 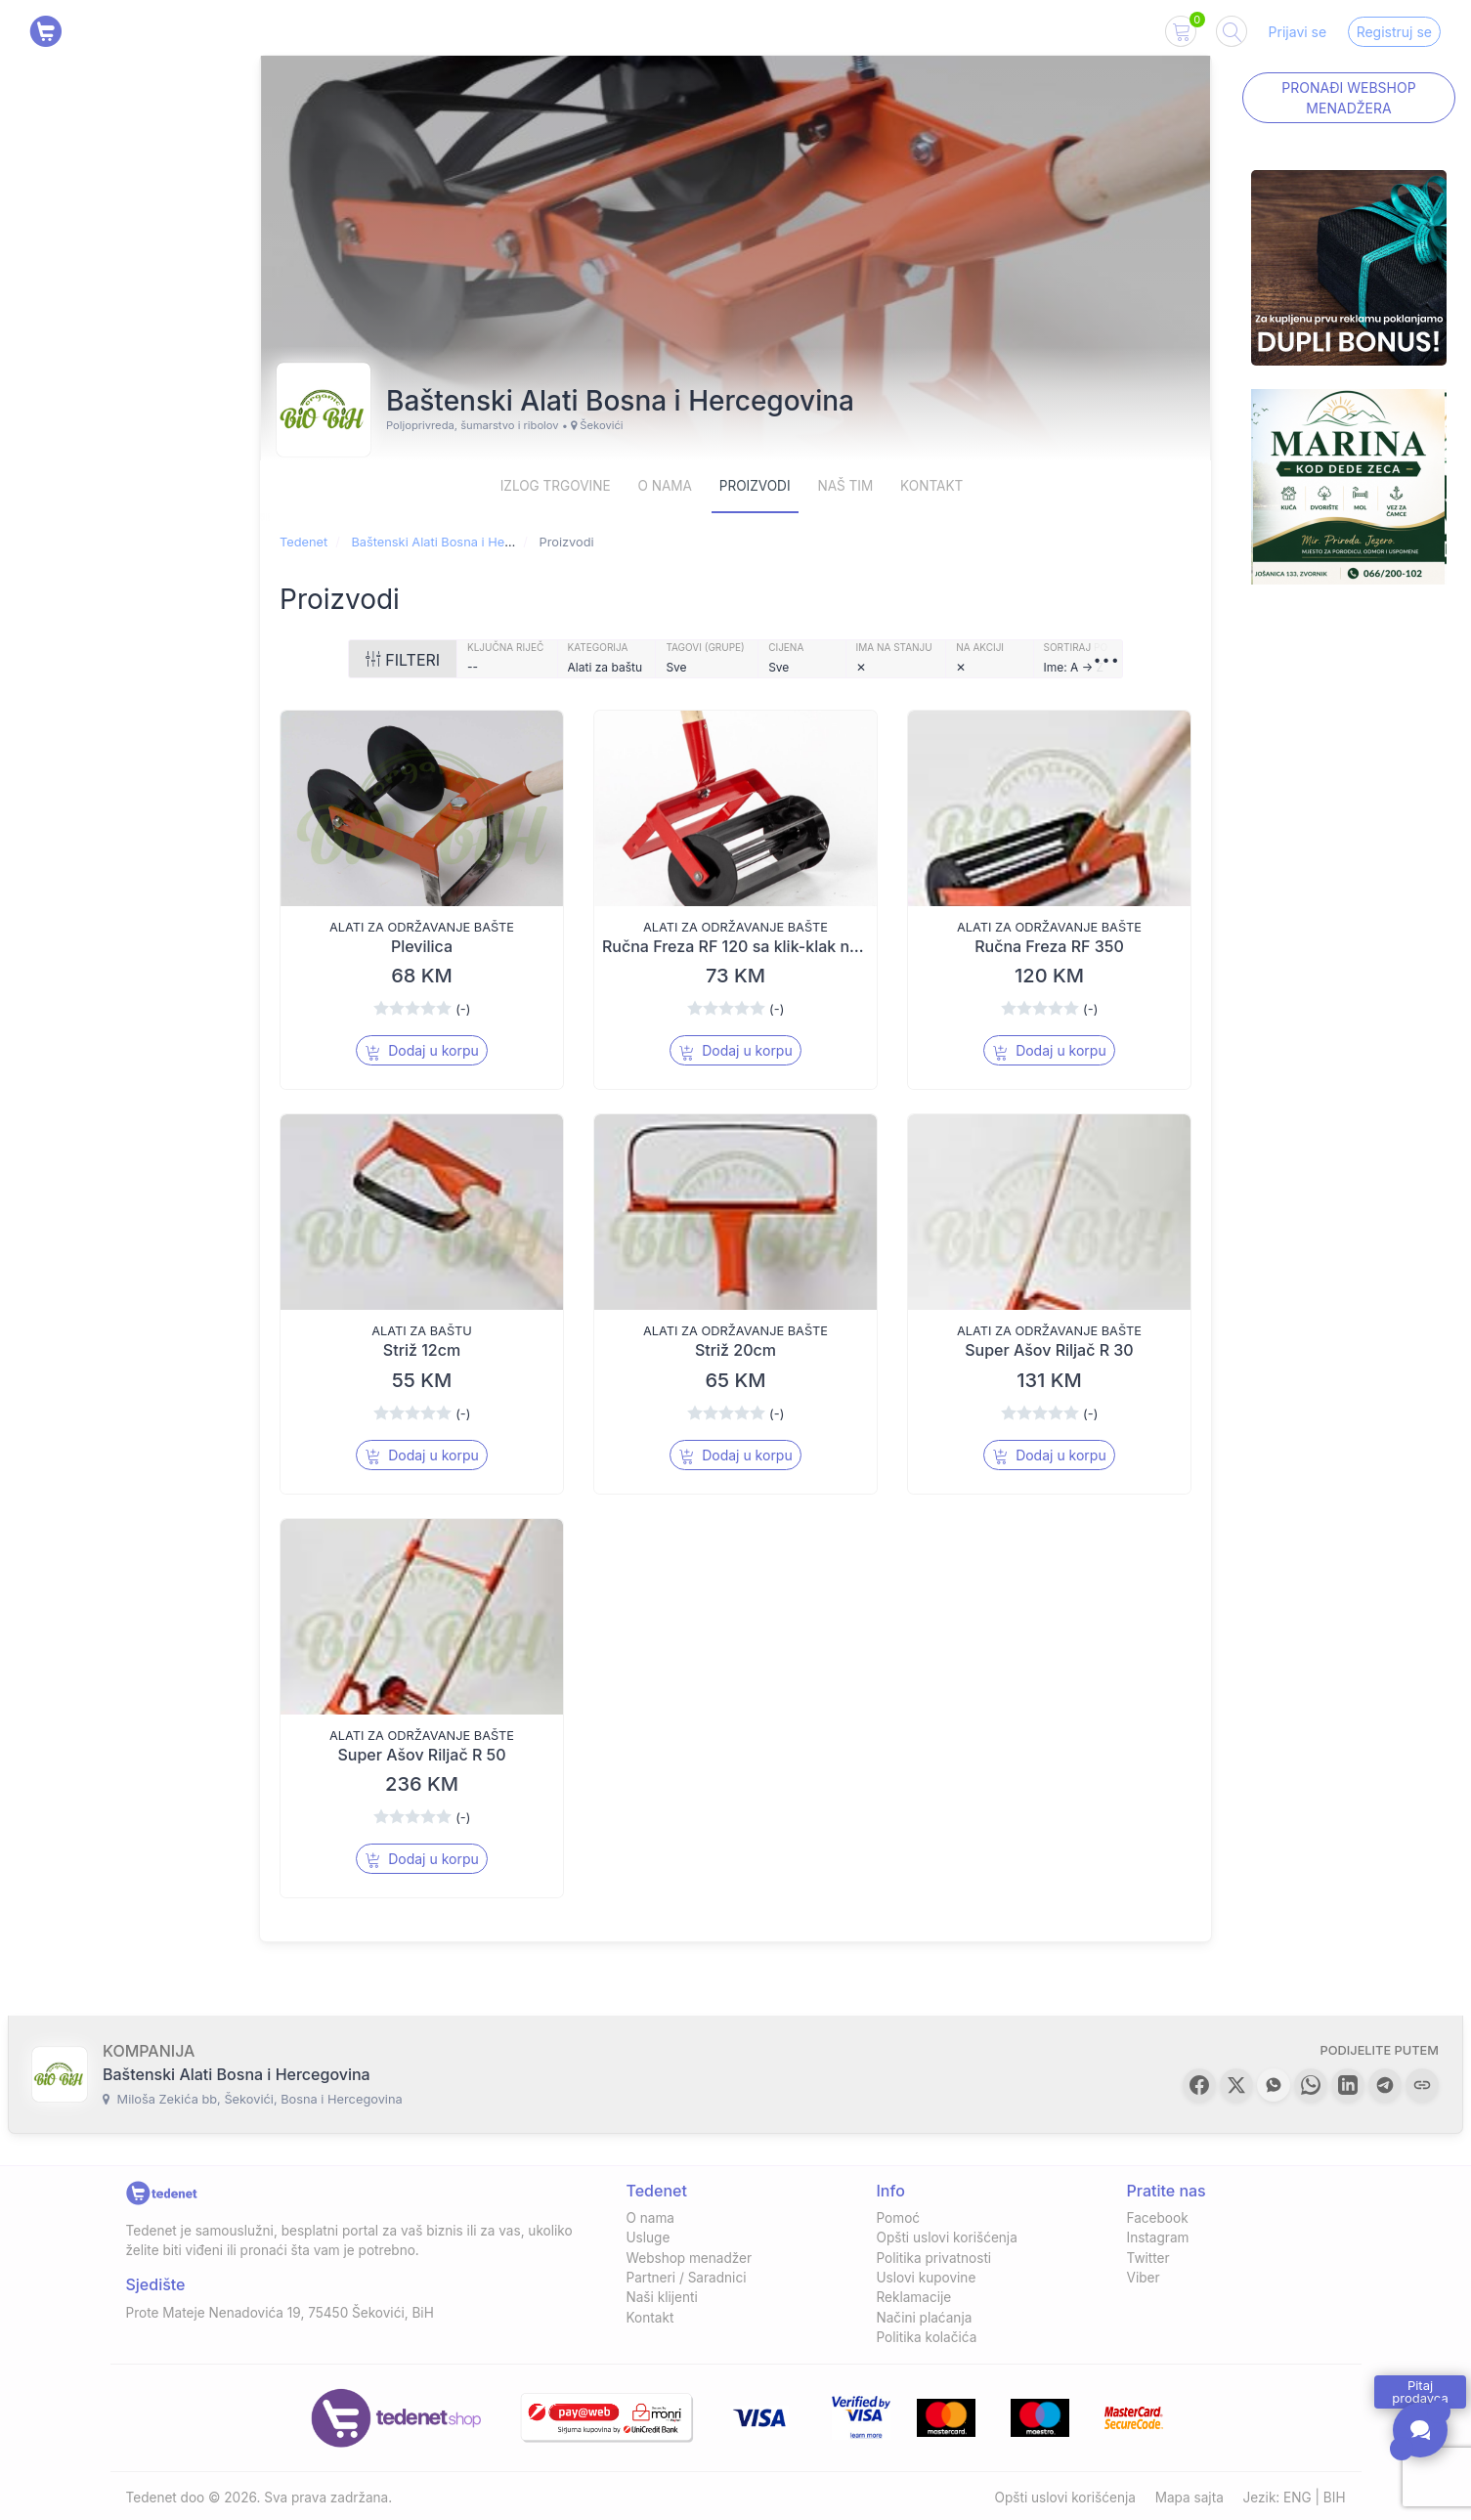 What do you see at coordinates (1199, 2085) in the screenshot?
I see `[button]` at bounding box center [1199, 2085].